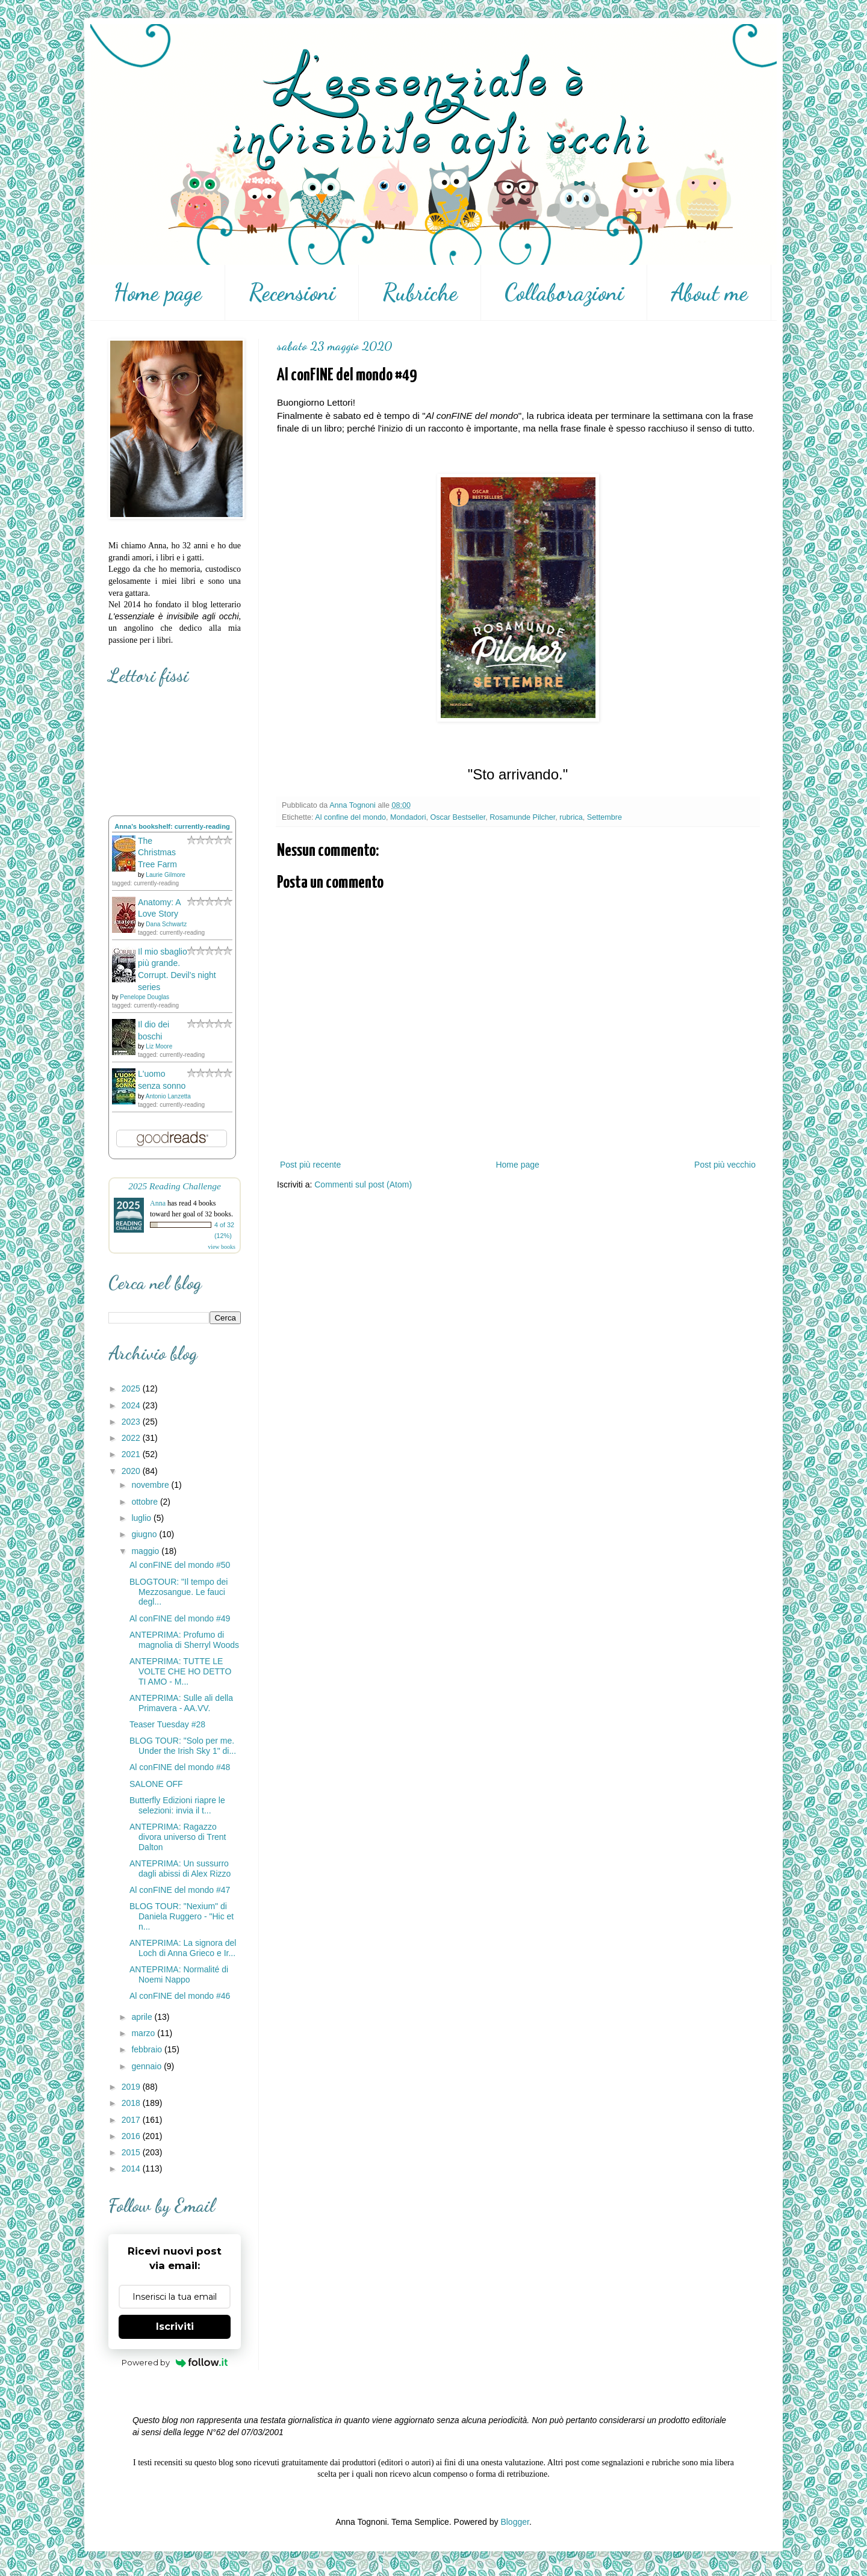  I want to click on febbraio, so click(147, 2049).